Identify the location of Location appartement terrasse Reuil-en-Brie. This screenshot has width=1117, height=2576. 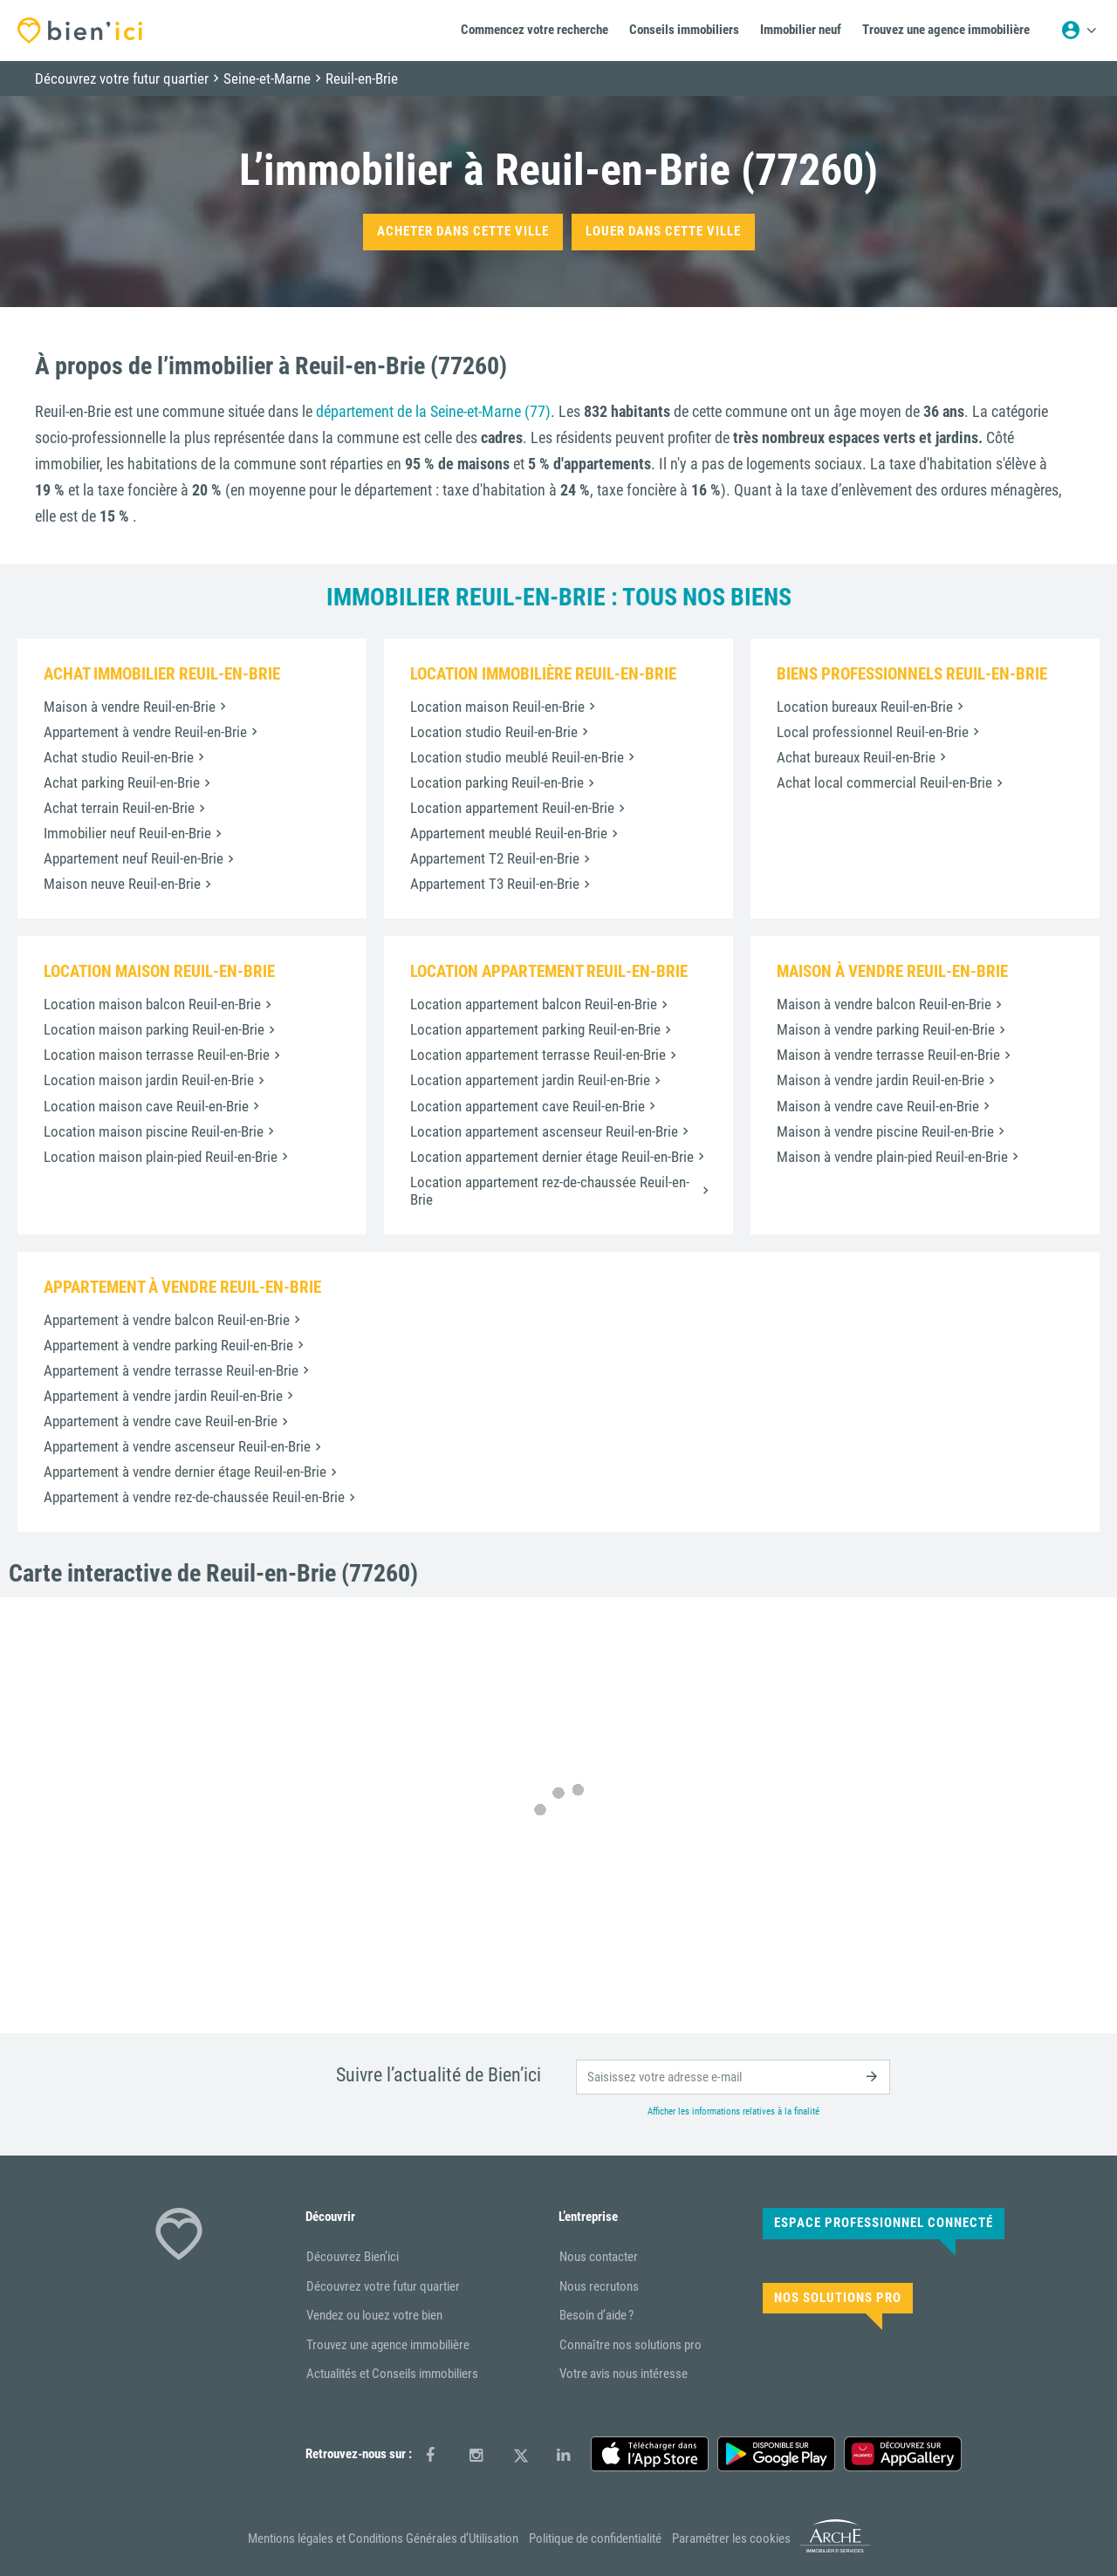
(538, 1054).